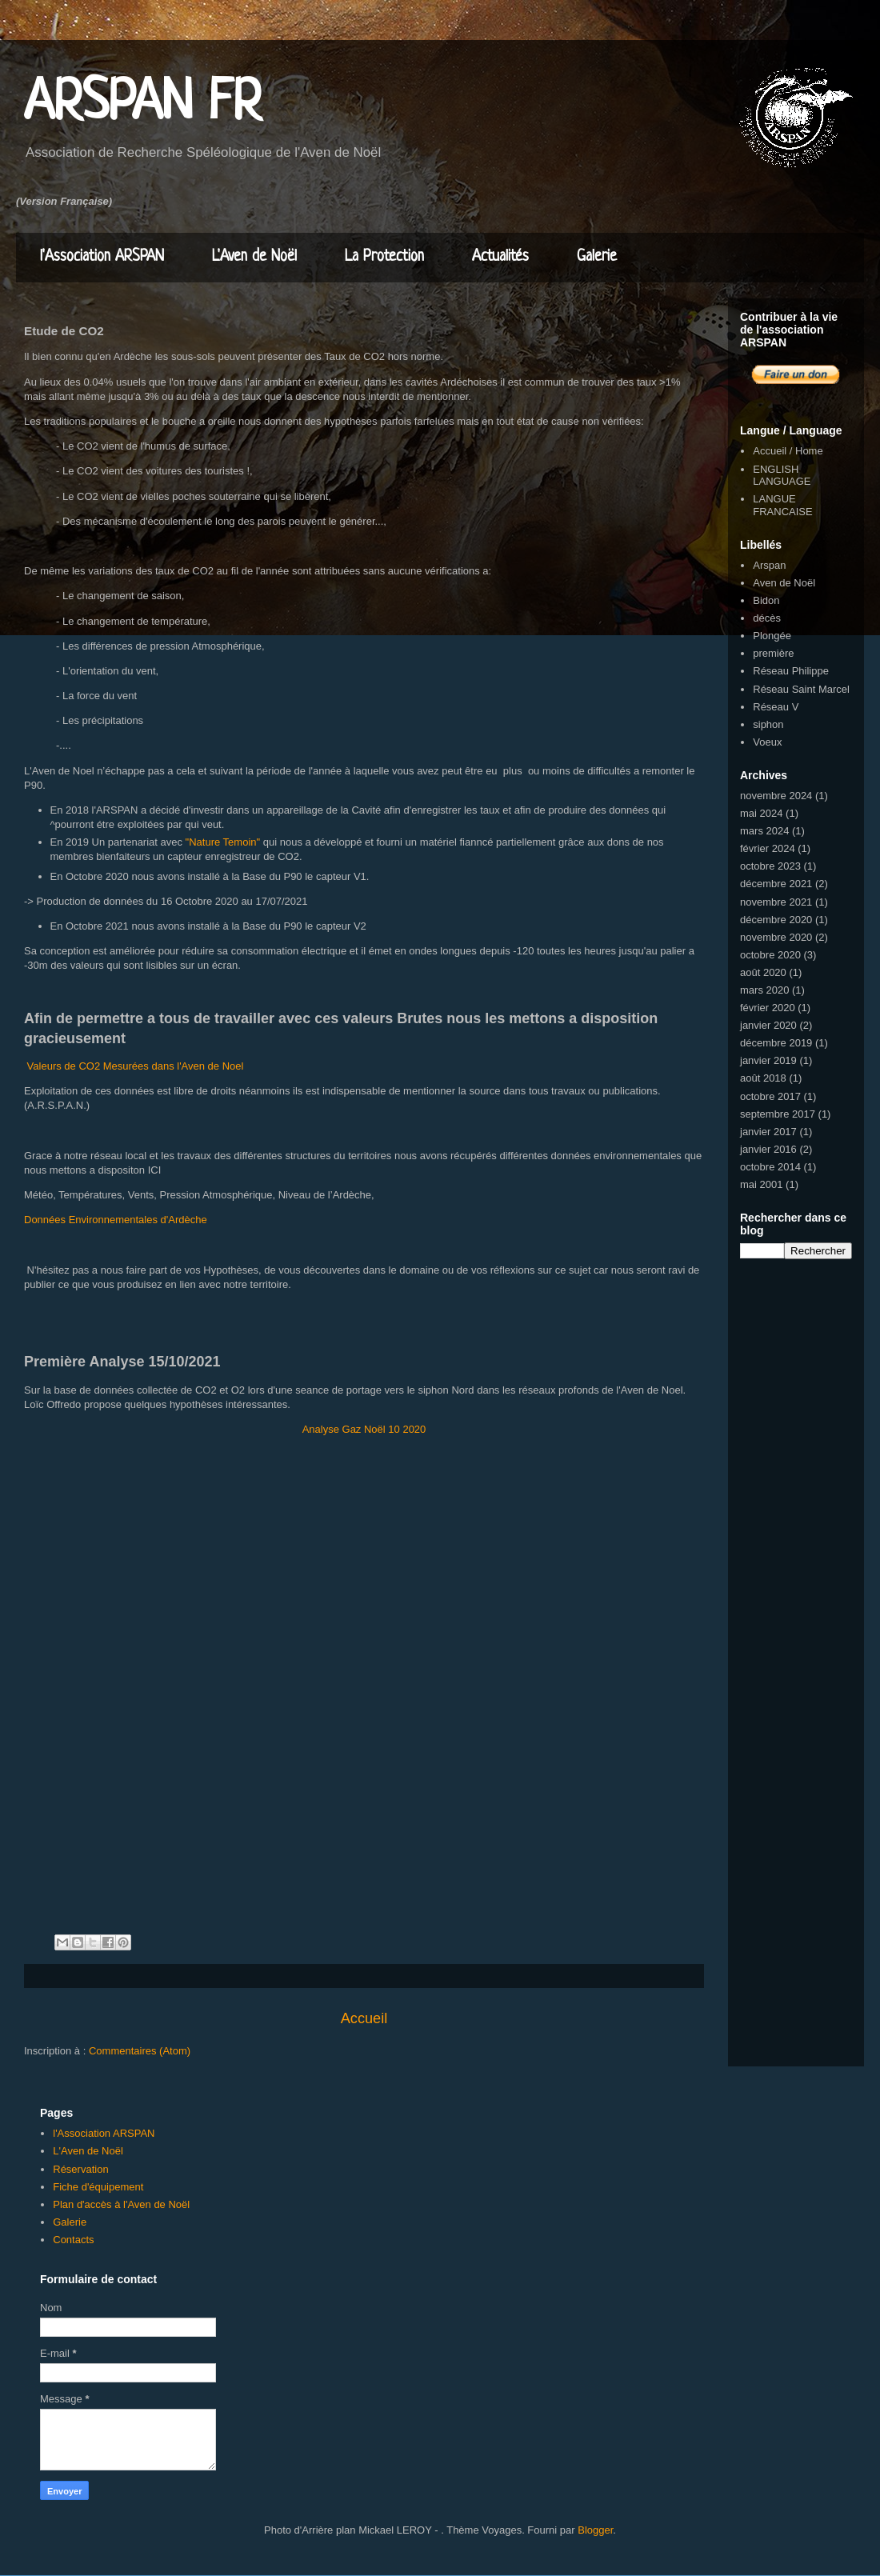  Describe the element at coordinates (772, 636) in the screenshot. I see `Plongée` at that location.